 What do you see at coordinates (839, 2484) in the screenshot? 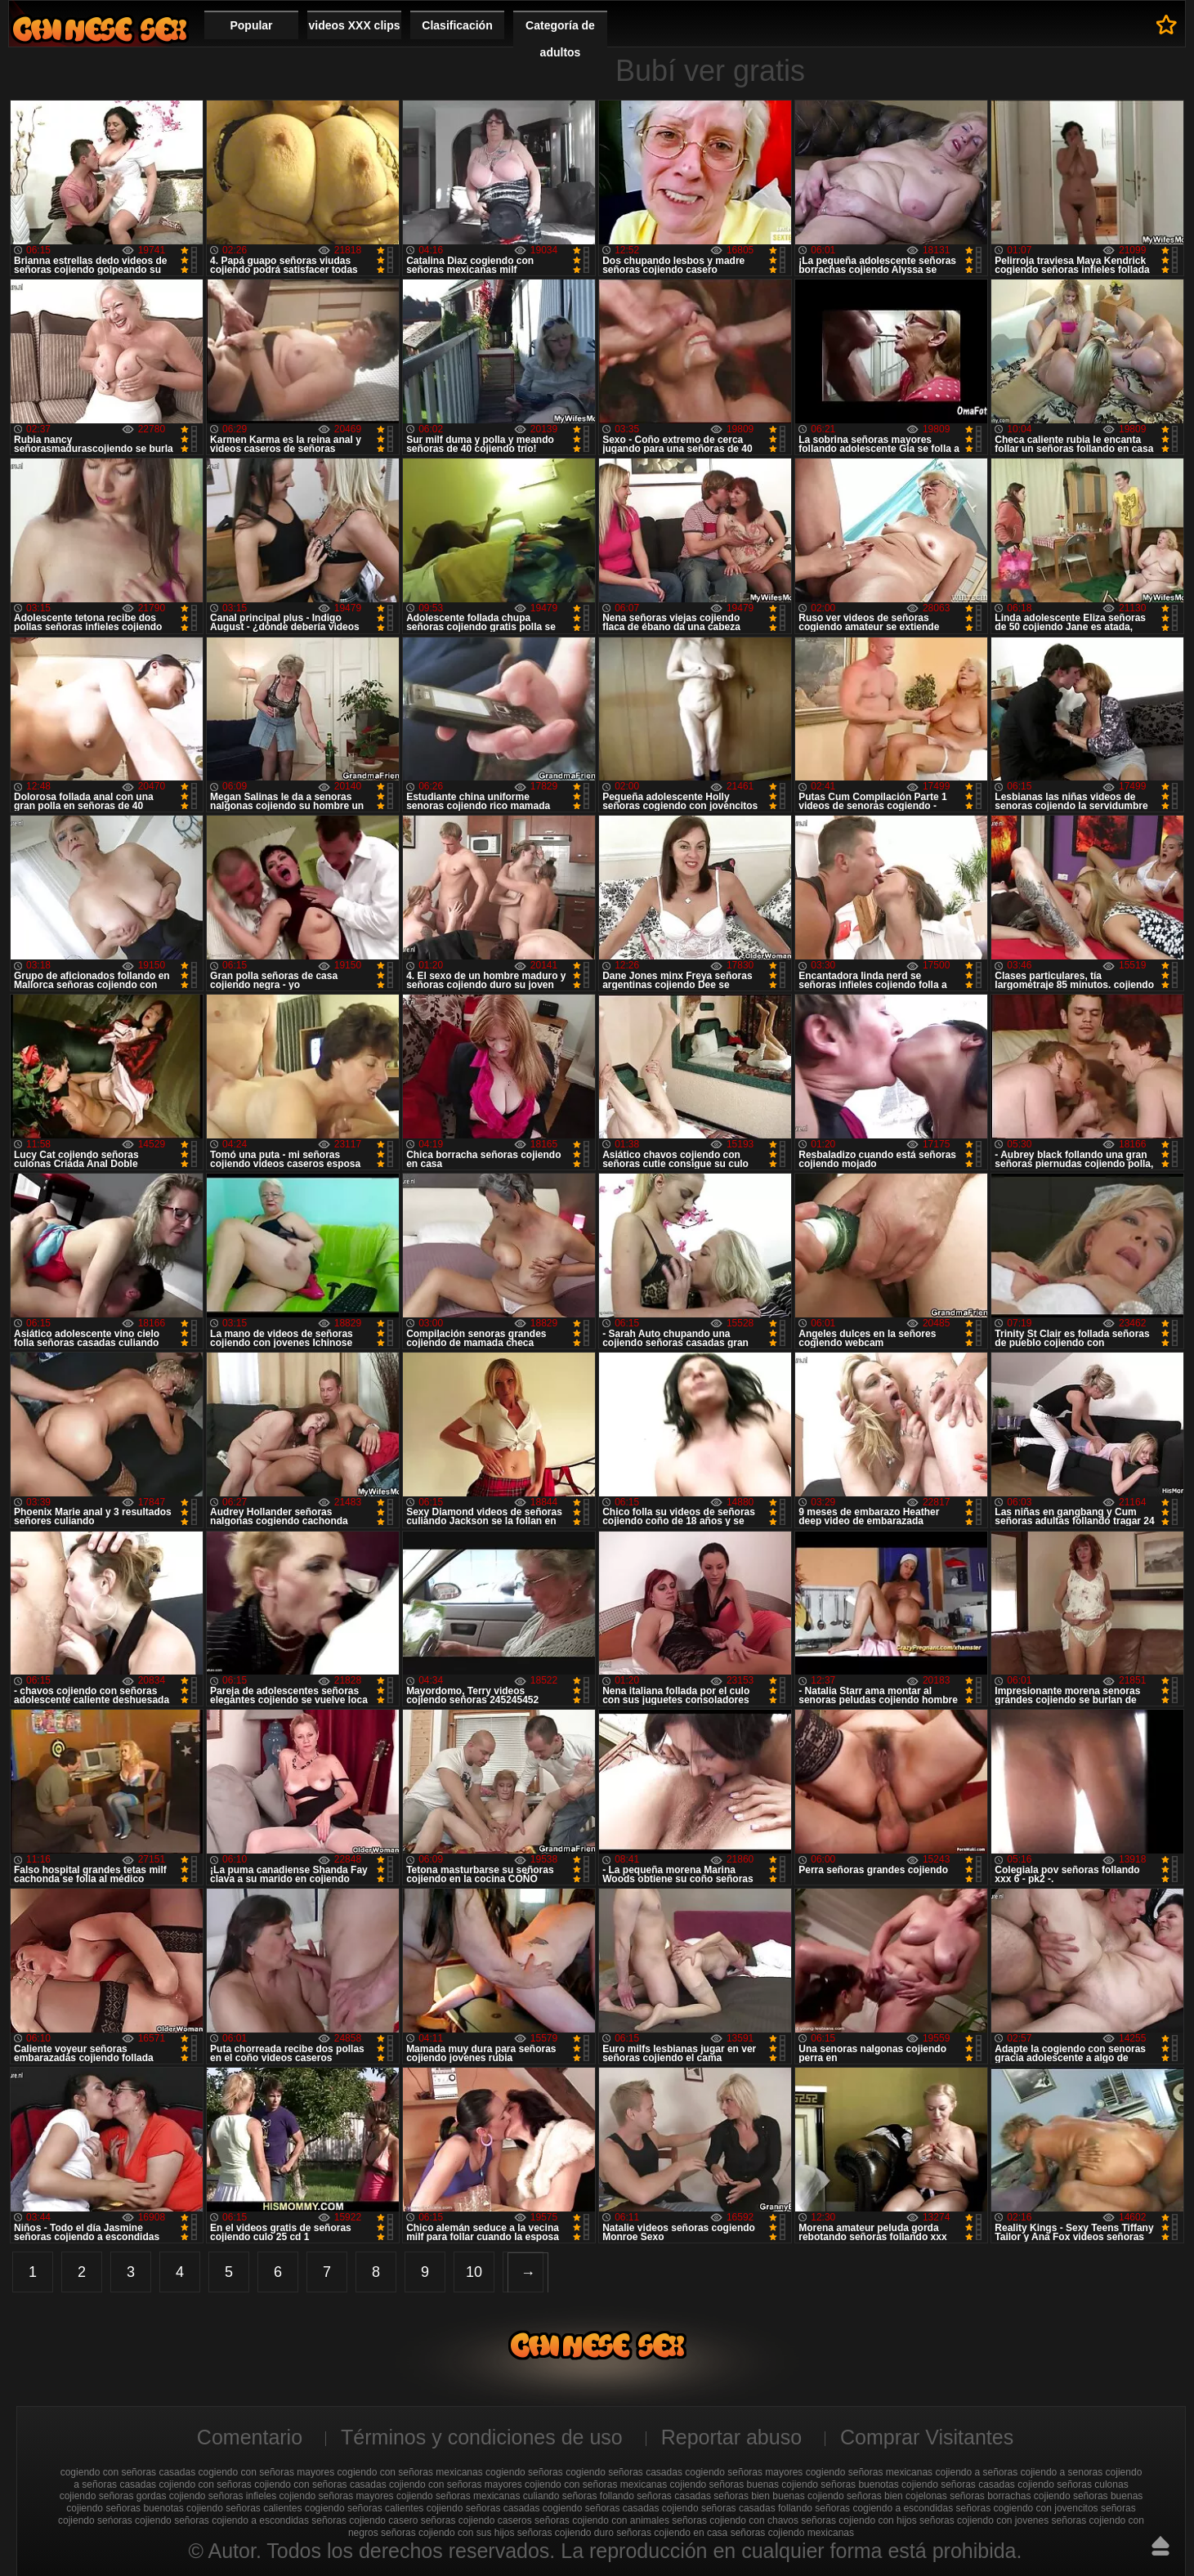
I see `cojiendo señoras buenotas` at bounding box center [839, 2484].